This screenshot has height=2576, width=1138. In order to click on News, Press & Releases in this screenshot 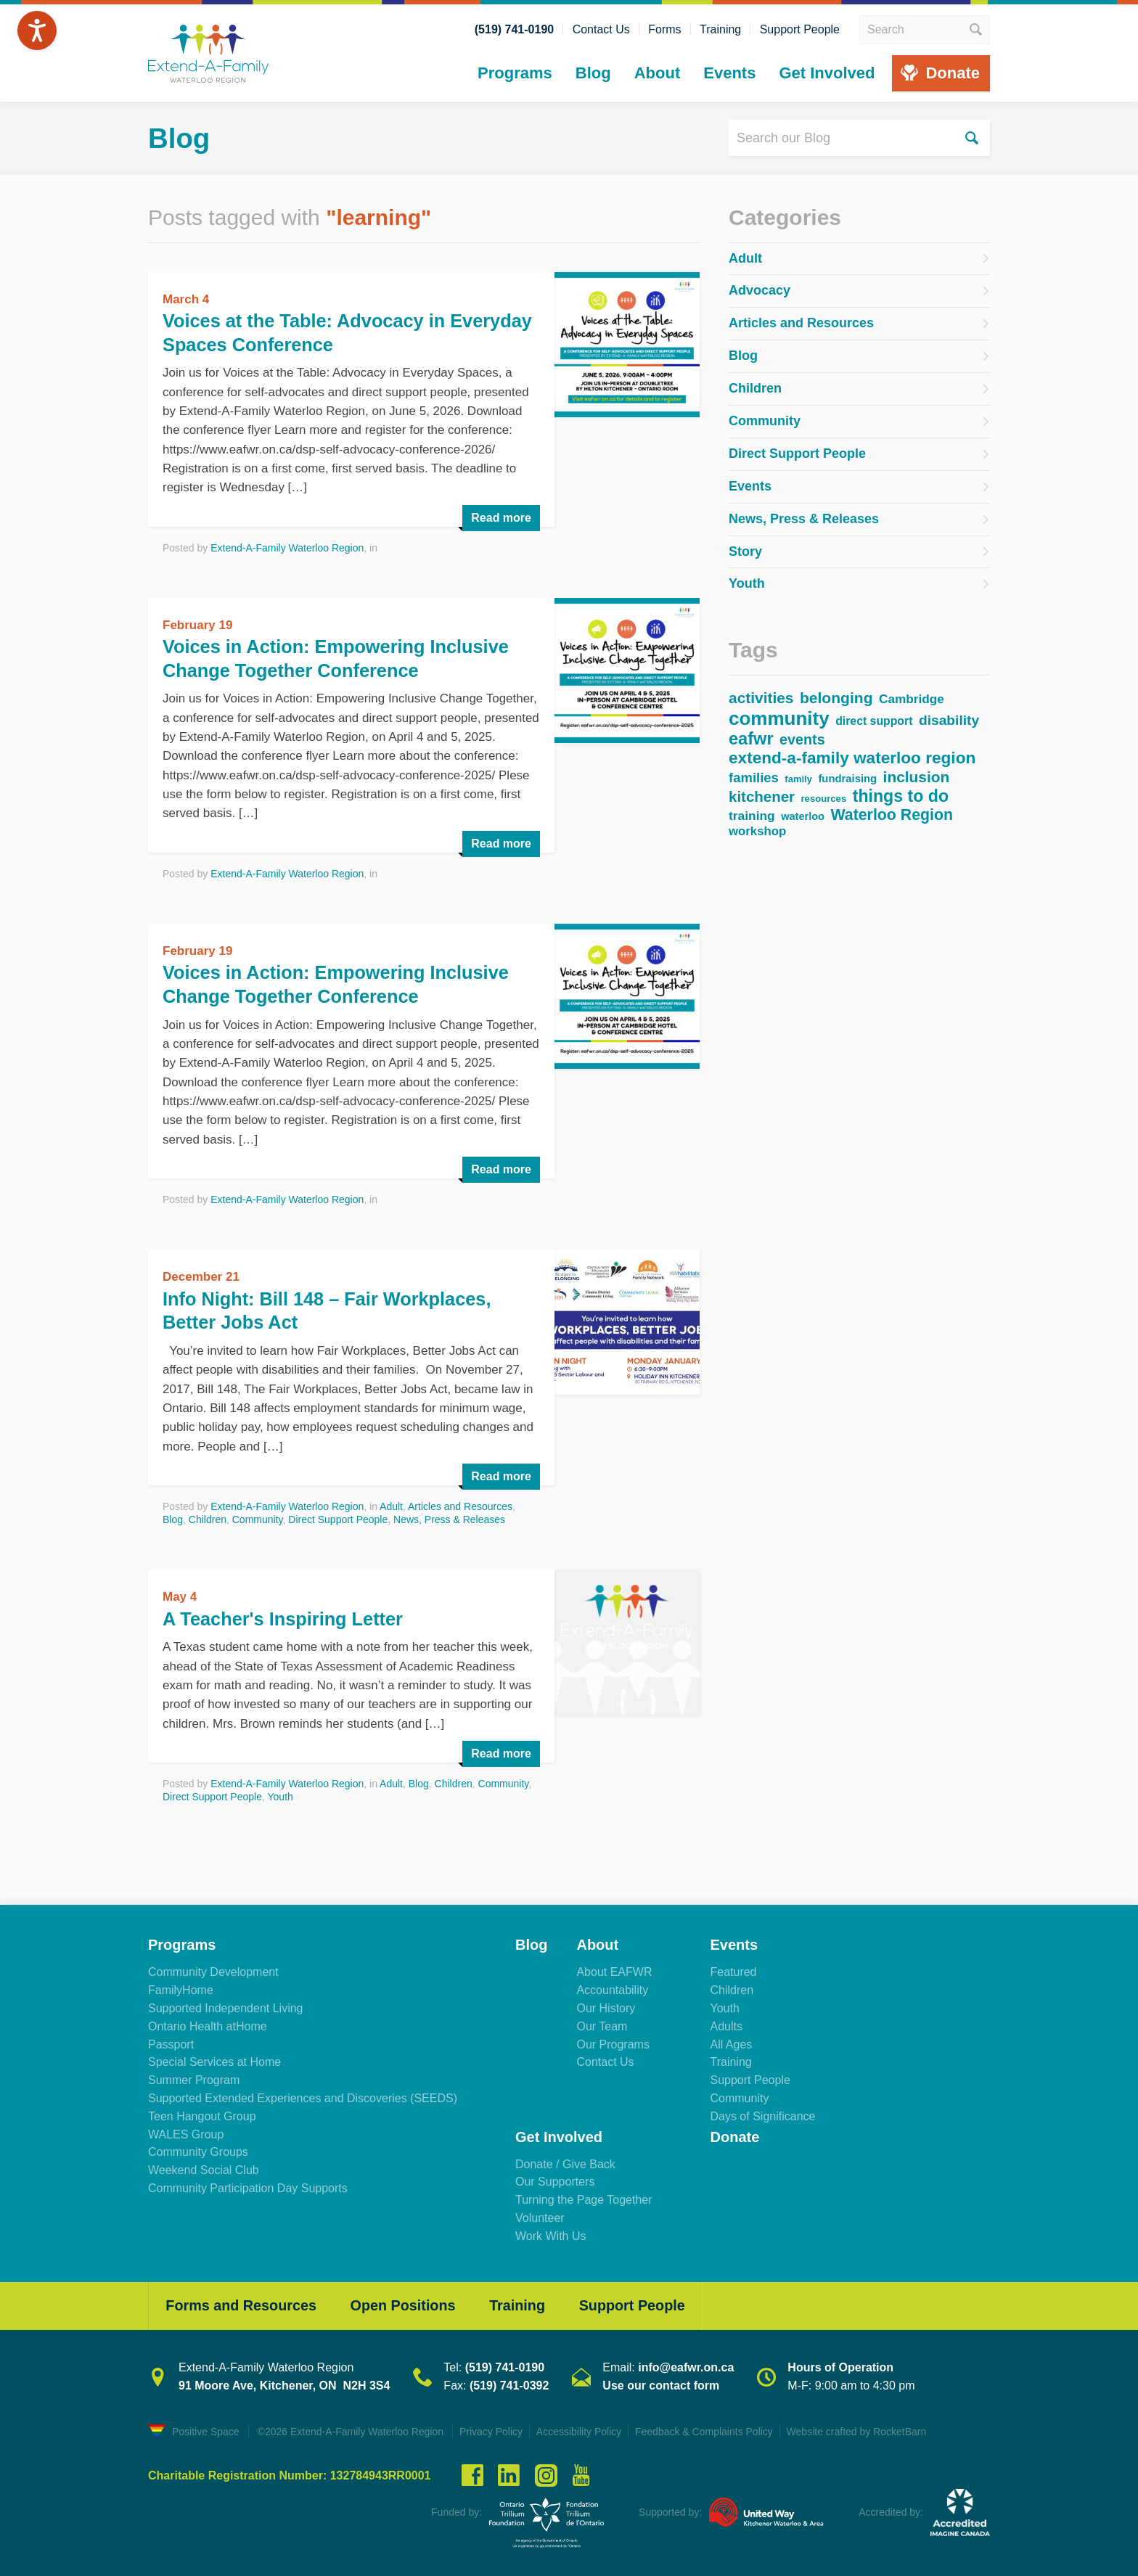, I will do `click(449, 1518)`.